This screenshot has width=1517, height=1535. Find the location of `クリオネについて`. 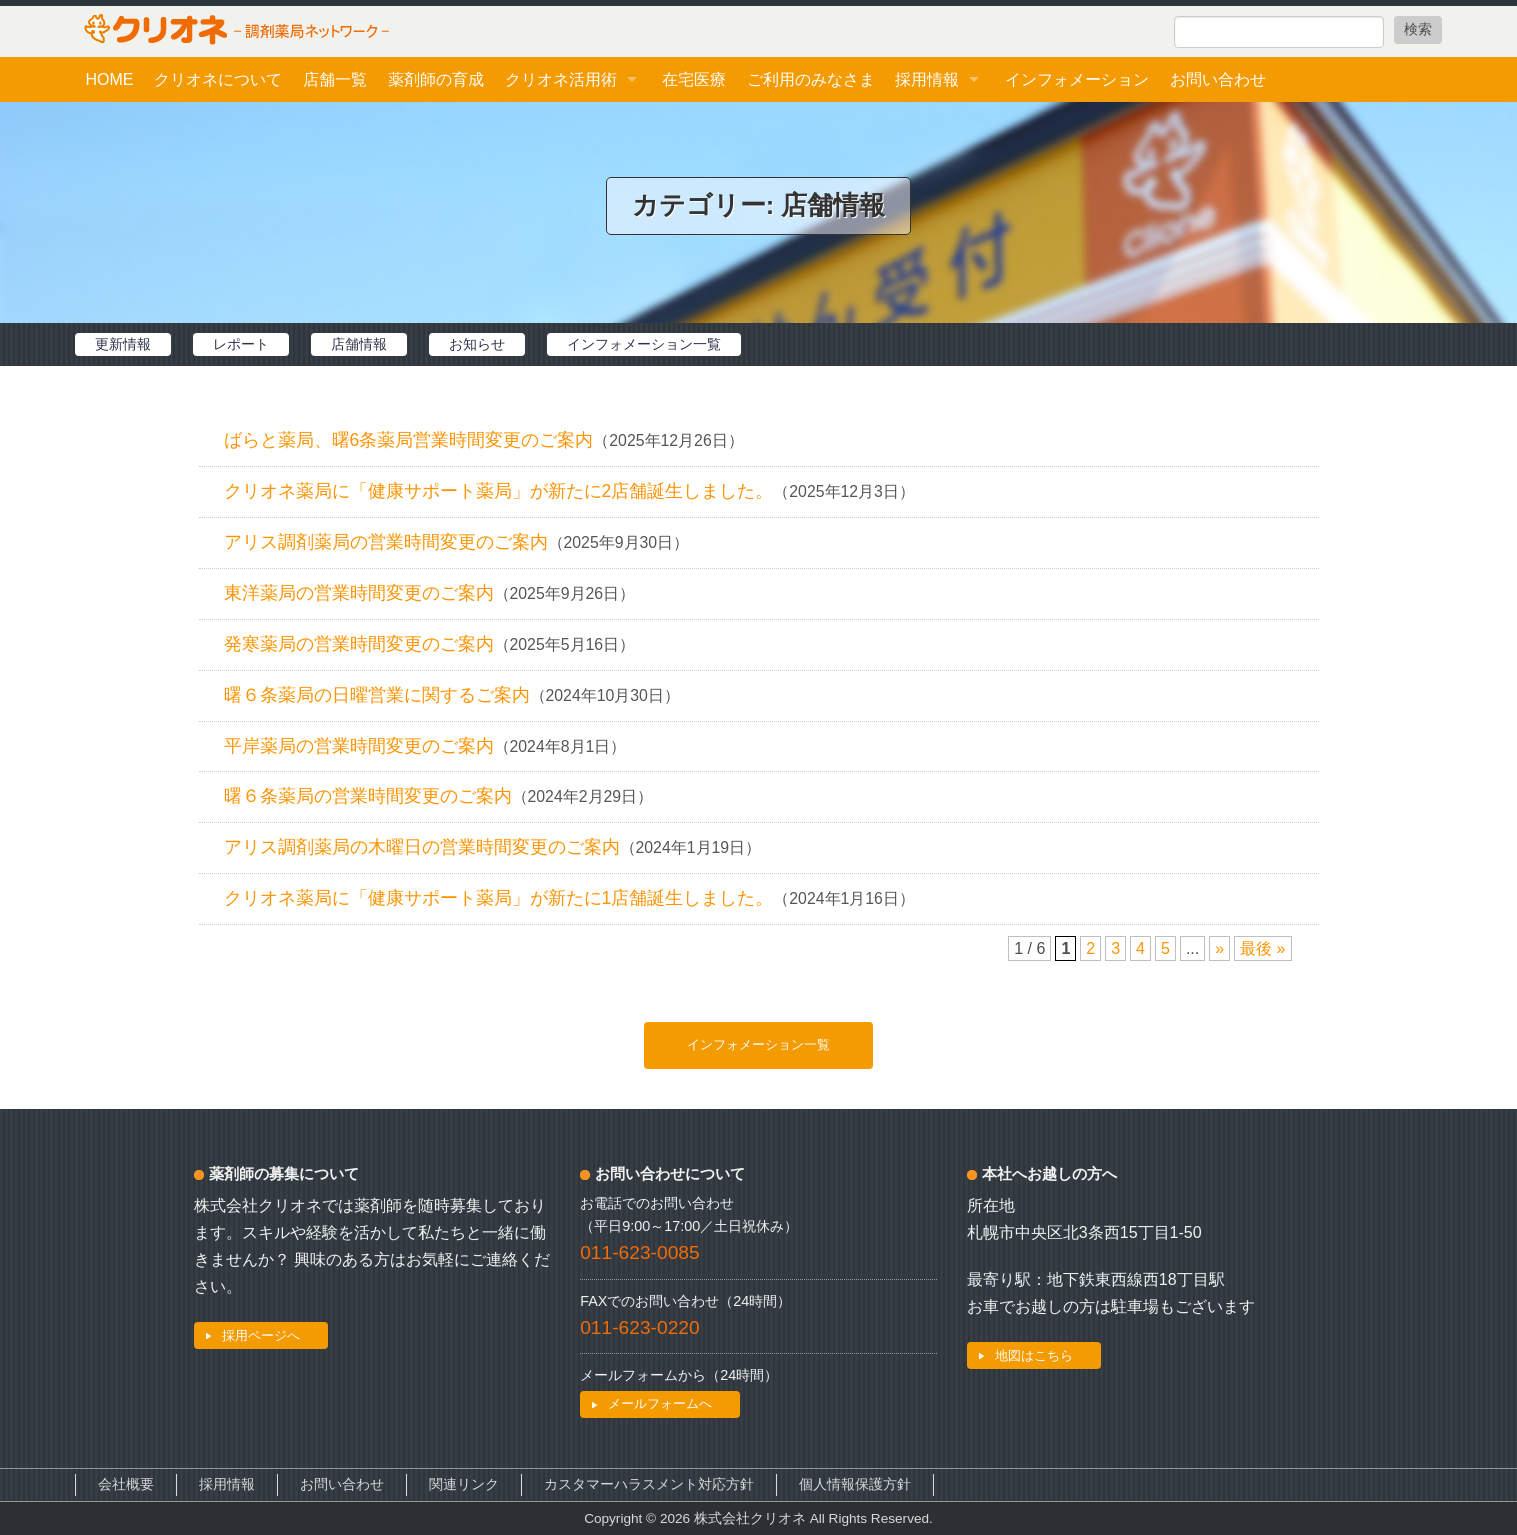

クリオネについて is located at coordinates (218, 79).